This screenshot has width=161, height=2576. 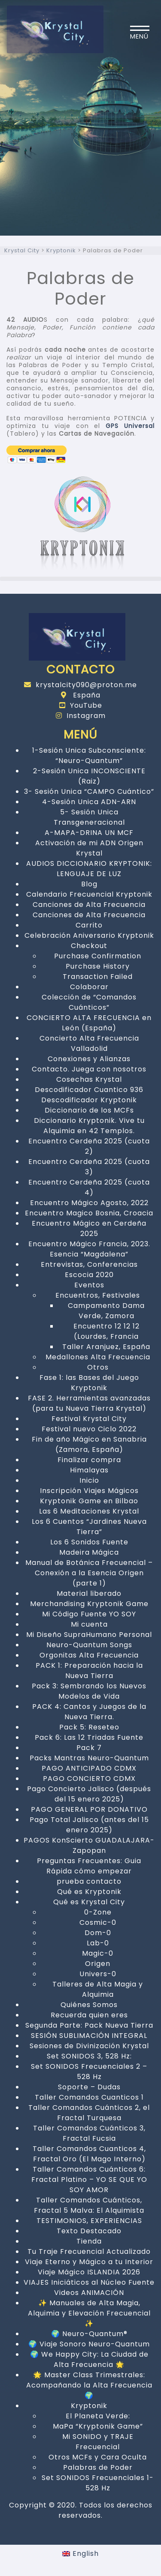 I want to click on 🌟 Master Class Trimestrales: Acompañando la Alta Frecuencia 🌍, so click(x=89, y=2385).